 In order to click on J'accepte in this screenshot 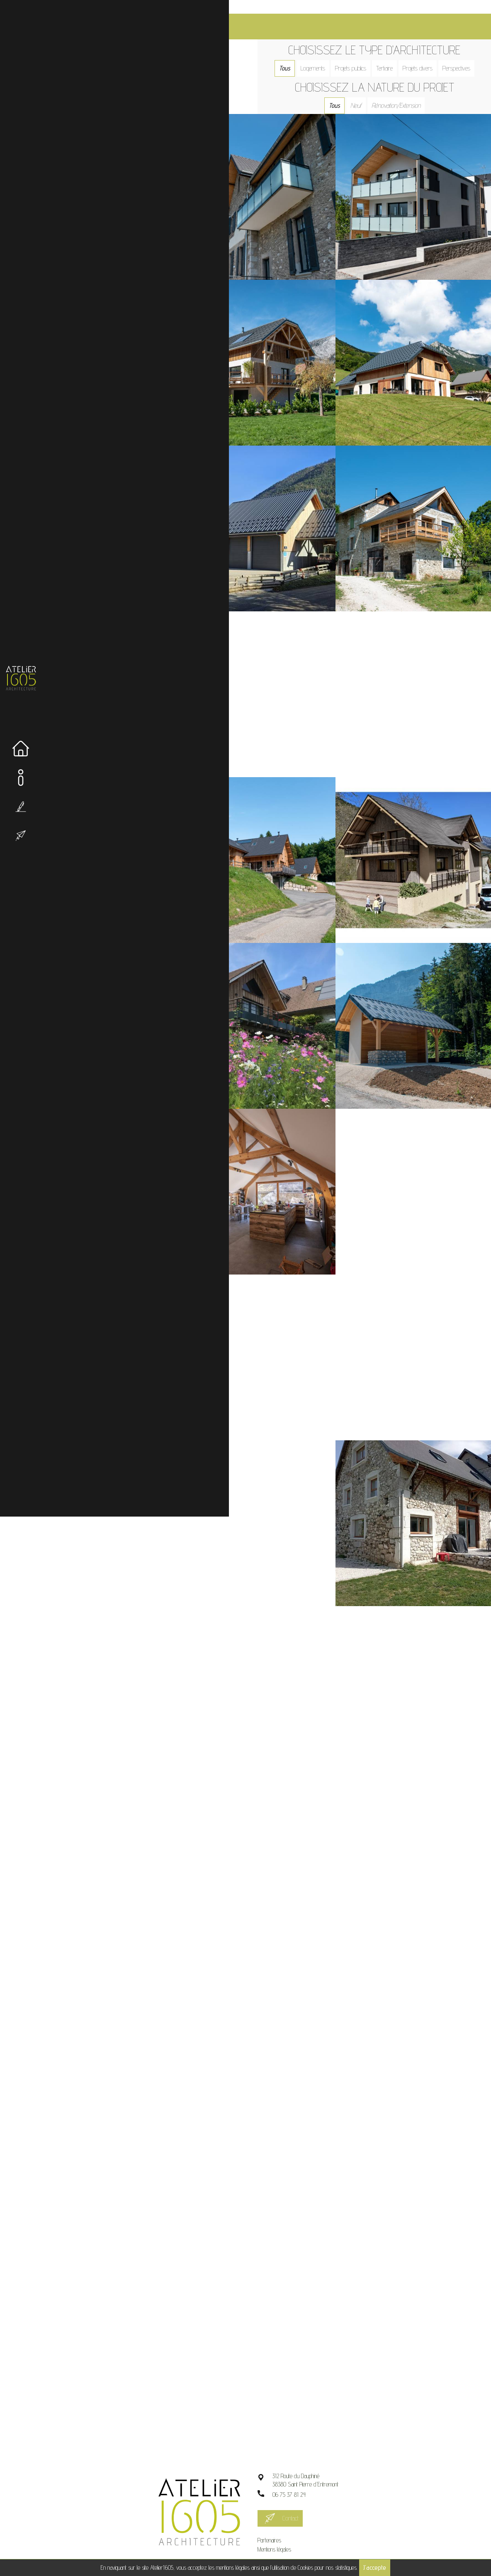, I will do `click(374, 2567)`.